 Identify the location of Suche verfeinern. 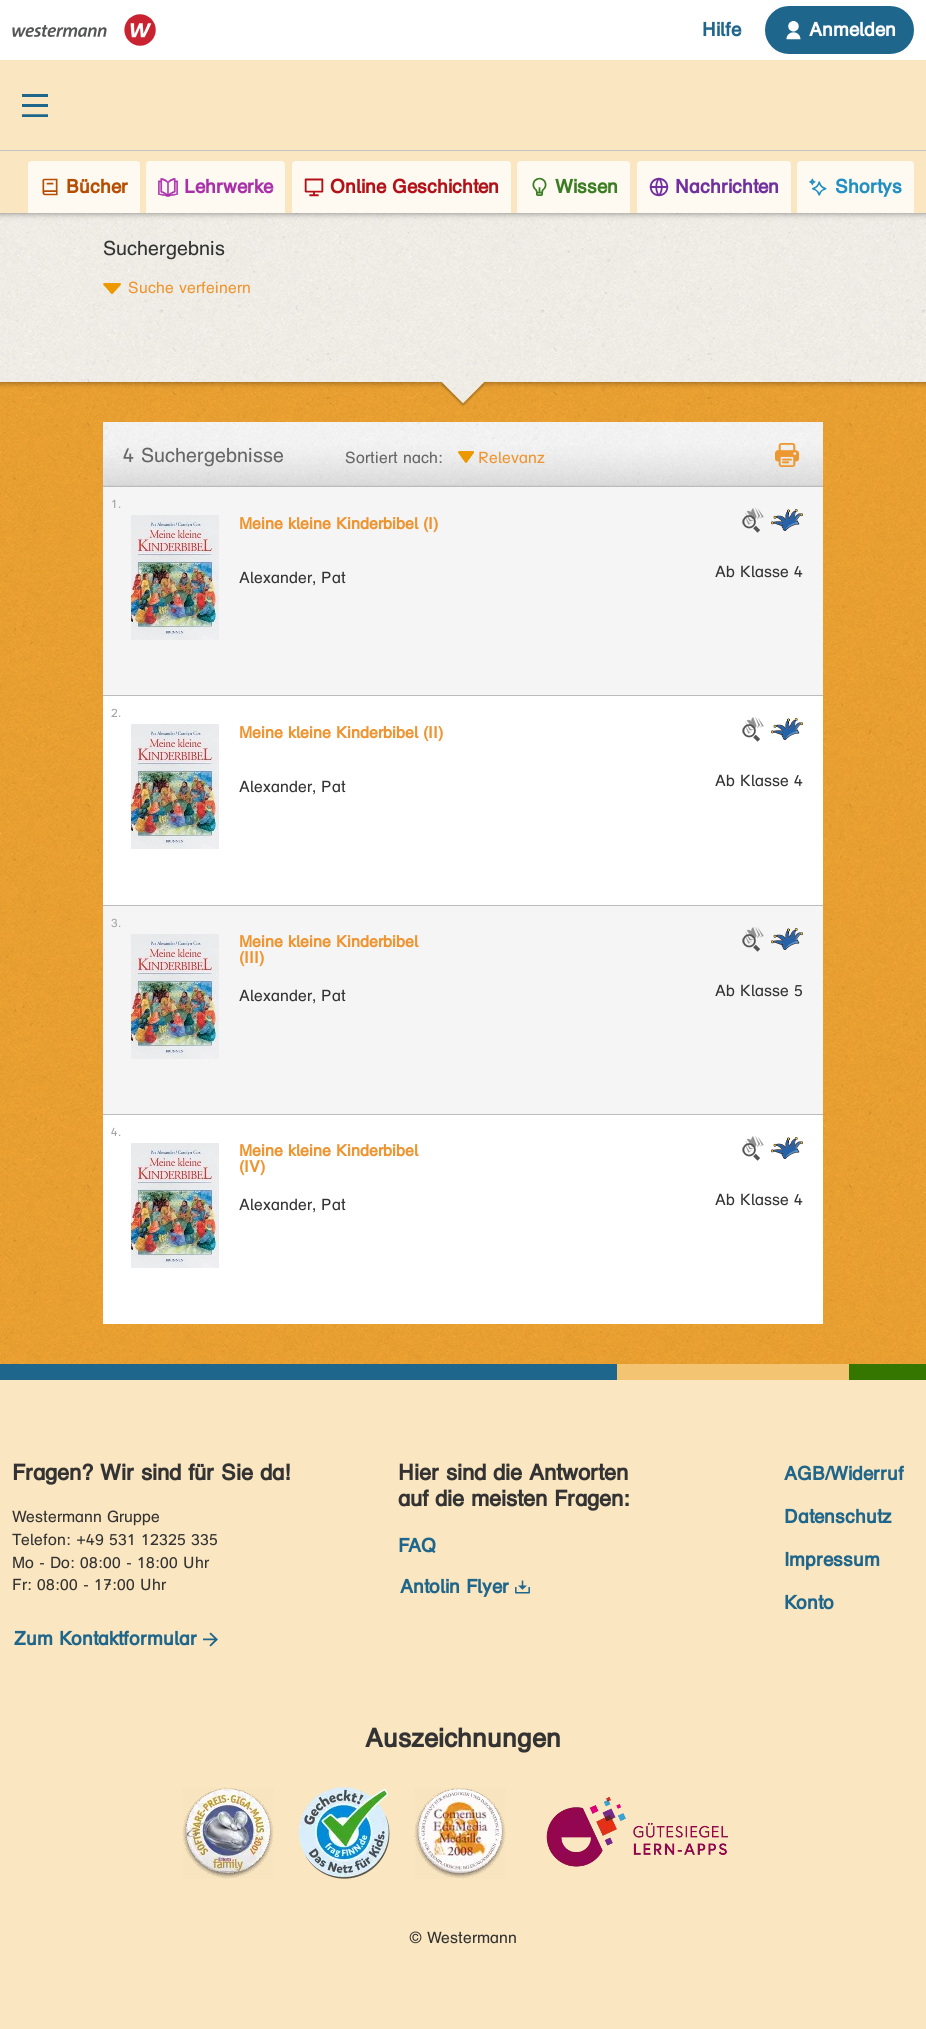
(189, 287).